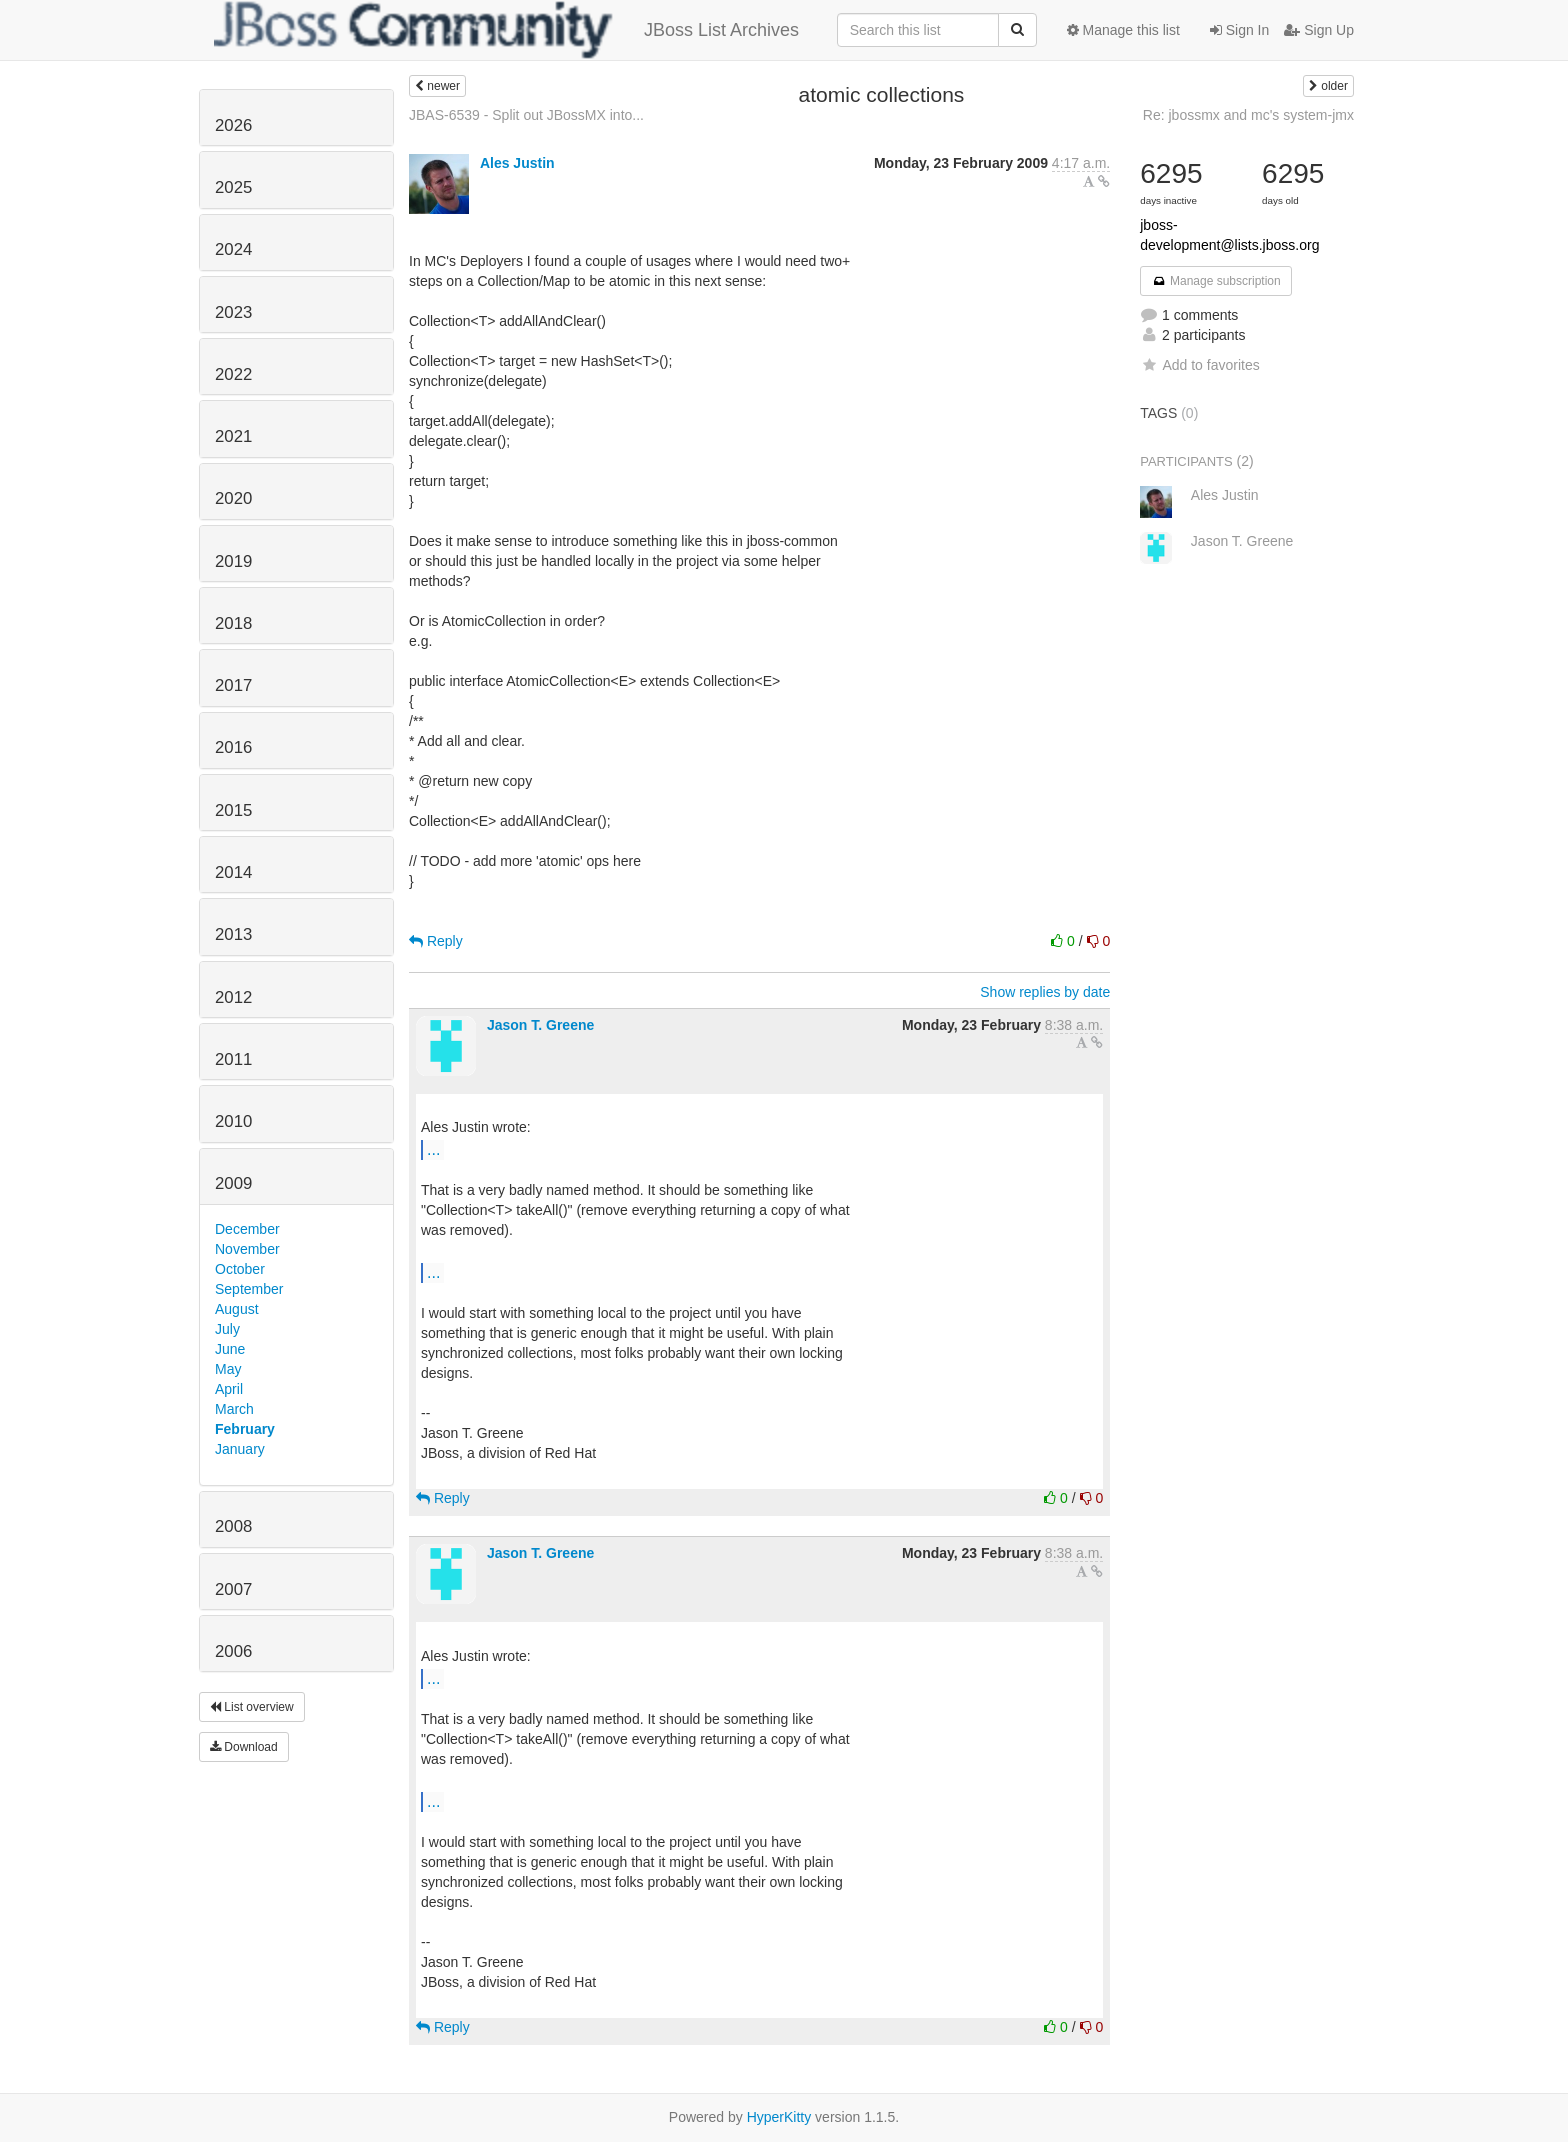 This screenshot has width=1568, height=2142. What do you see at coordinates (227, 1329) in the screenshot?
I see `July` at bounding box center [227, 1329].